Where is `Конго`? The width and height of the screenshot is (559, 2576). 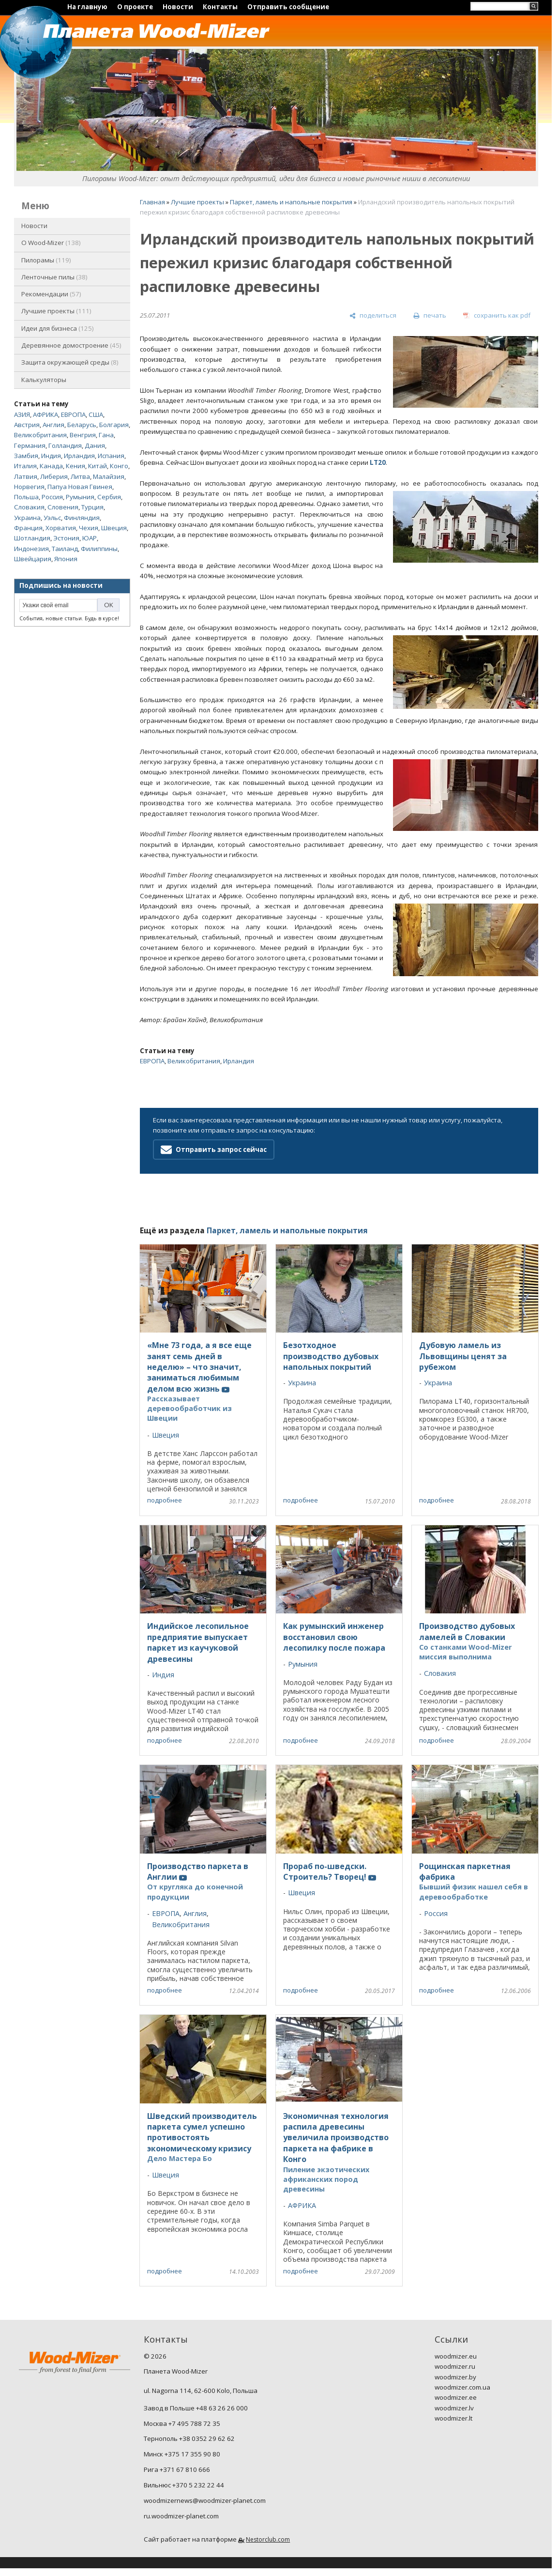 Конго is located at coordinates (119, 465).